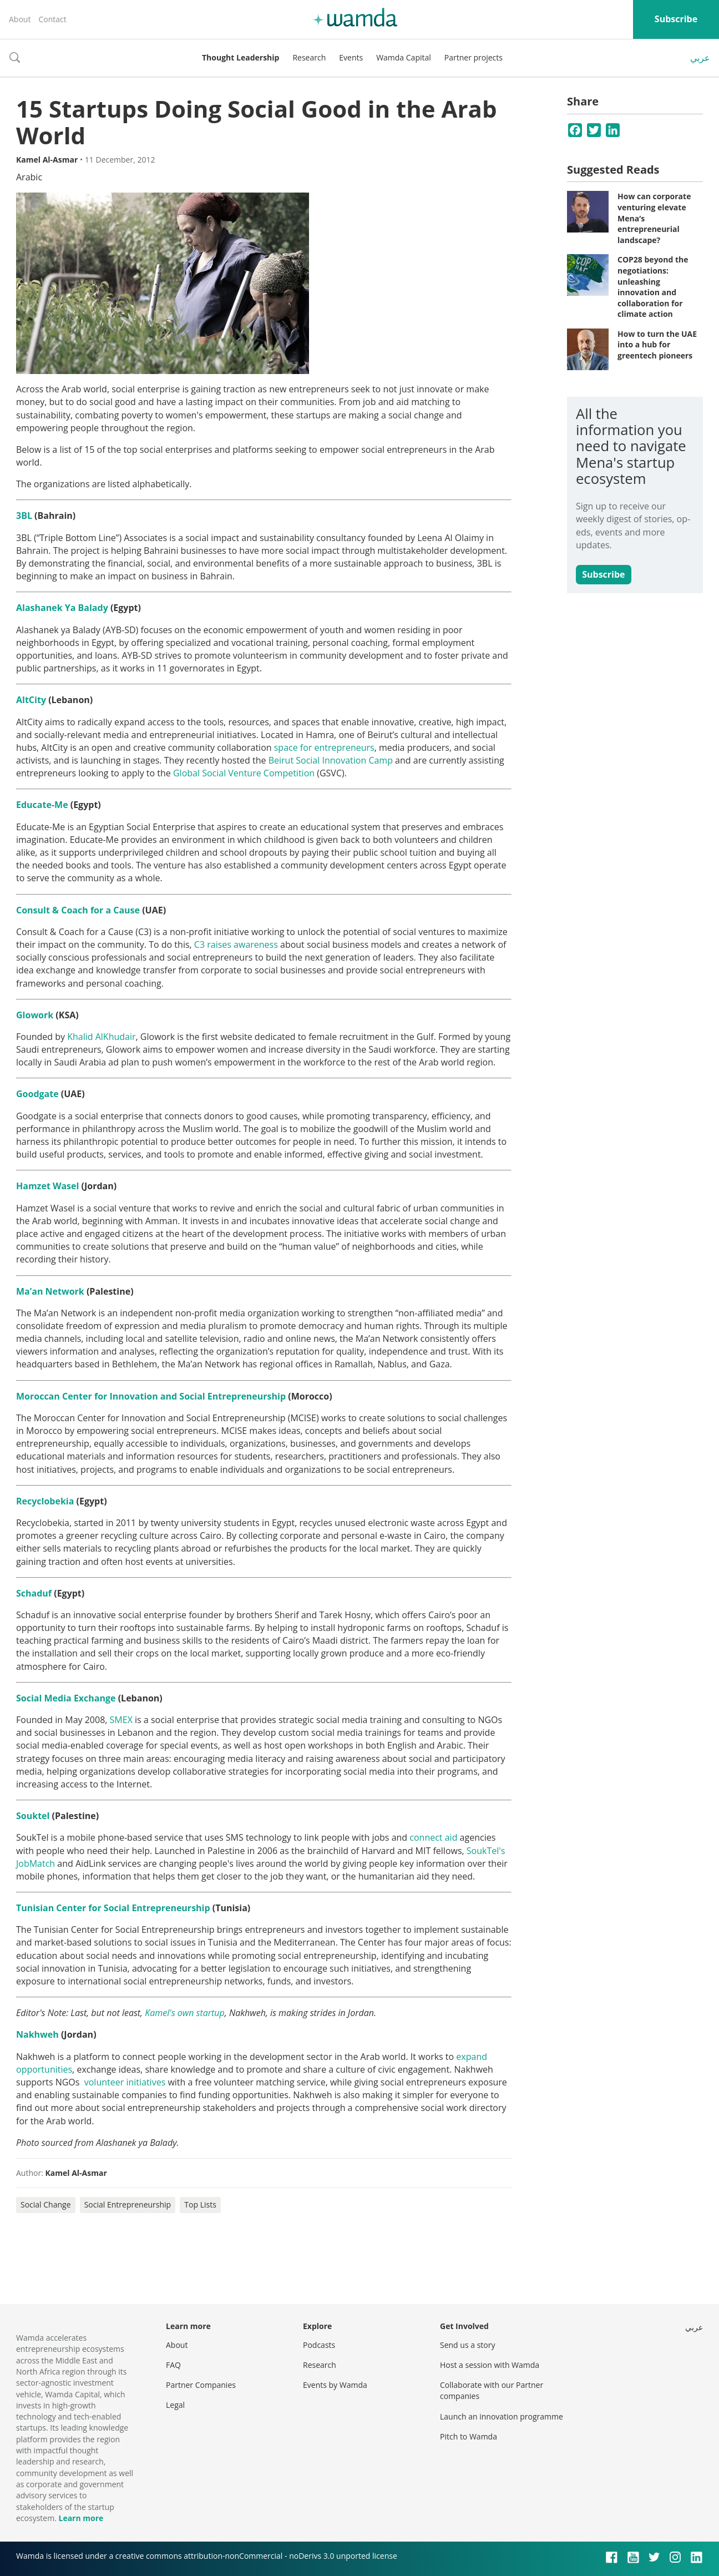  What do you see at coordinates (654, 218) in the screenshot?
I see `How can corporate venturing elevate Mena’s entrepreneurial landscape?` at bounding box center [654, 218].